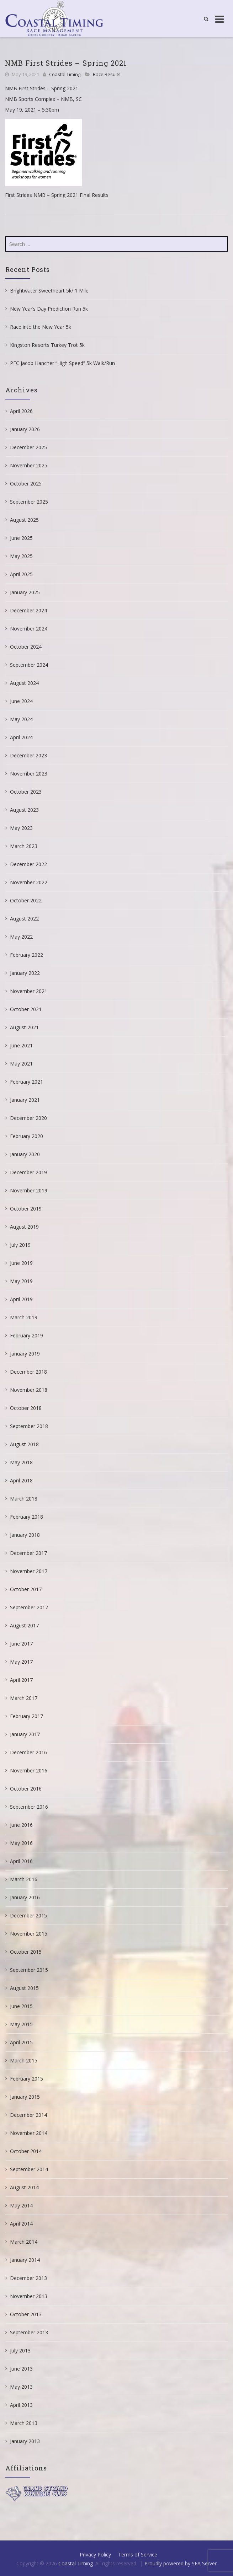  What do you see at coordinates (28, 447) in the screenshot?
I see `December 2025` at bounding box center [28, 447].